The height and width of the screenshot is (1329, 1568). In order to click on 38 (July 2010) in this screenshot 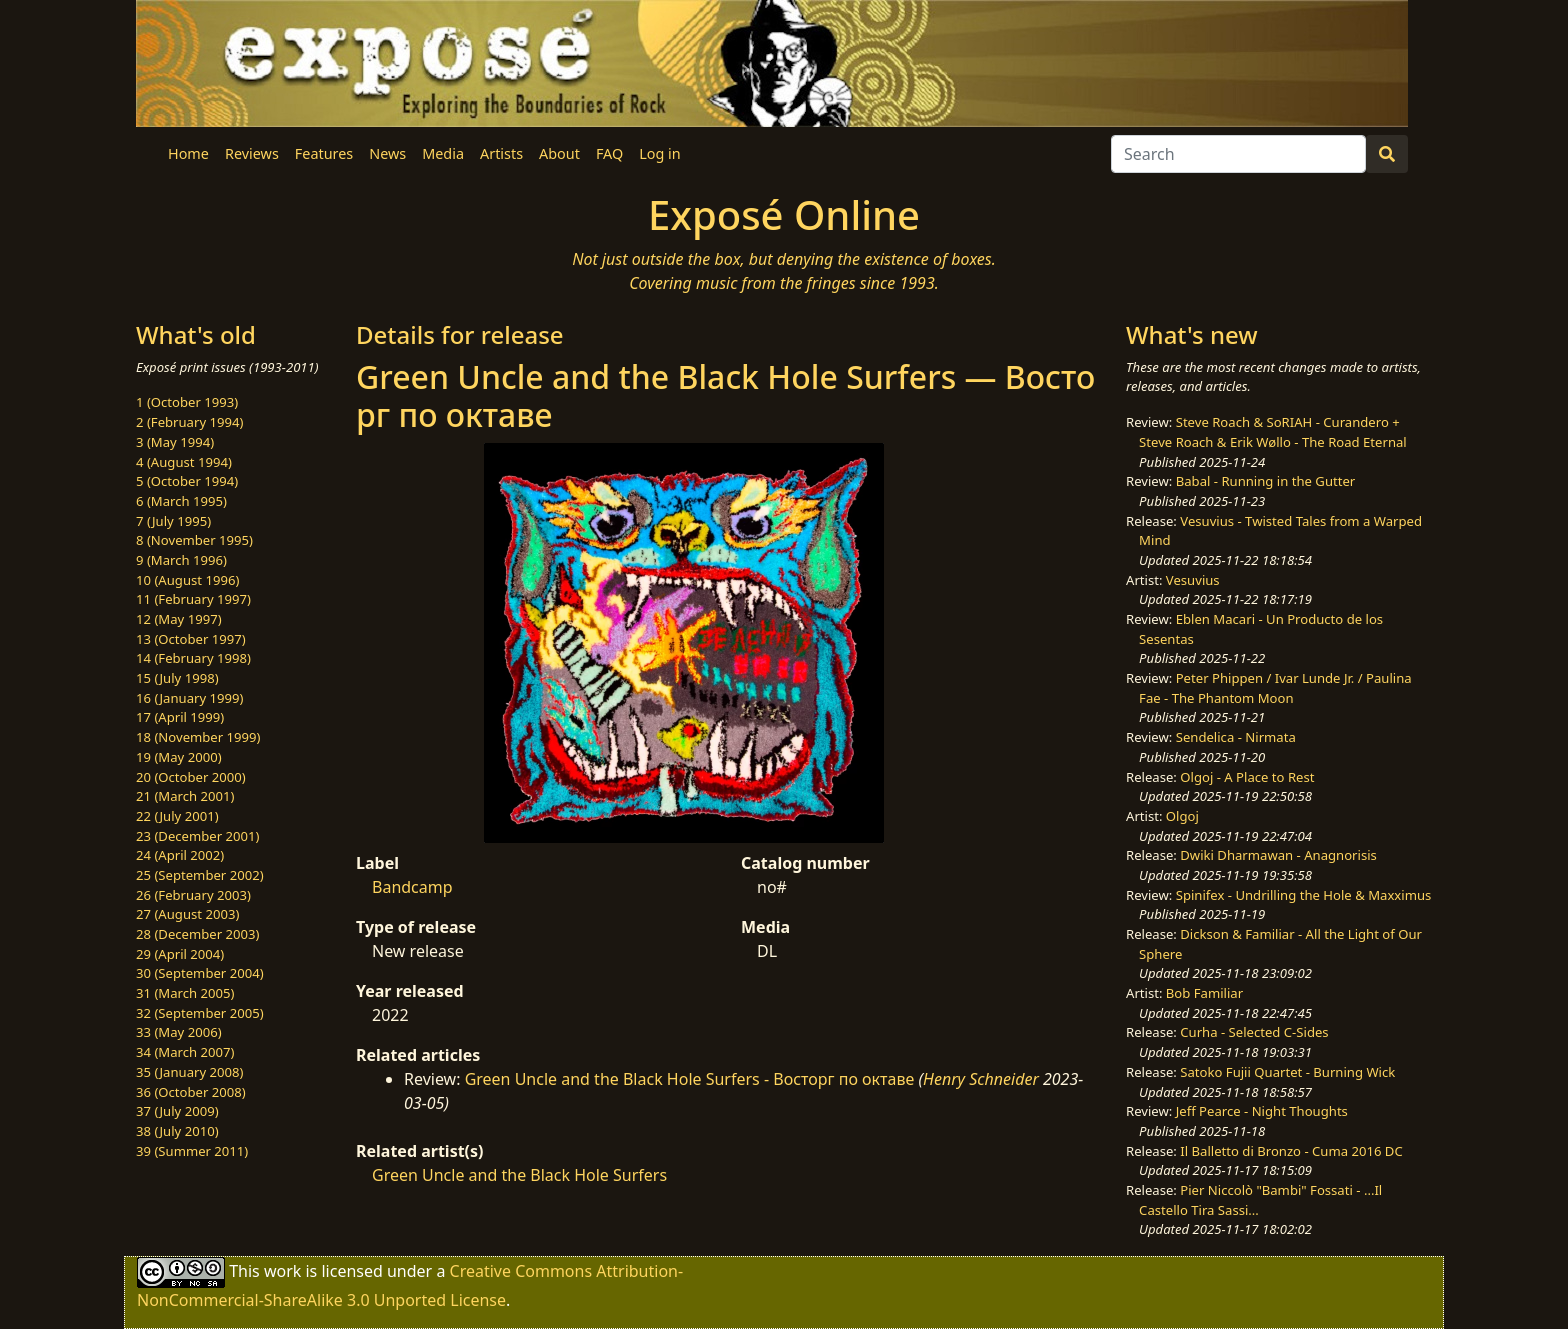, I will do `click(177, 1131)`.